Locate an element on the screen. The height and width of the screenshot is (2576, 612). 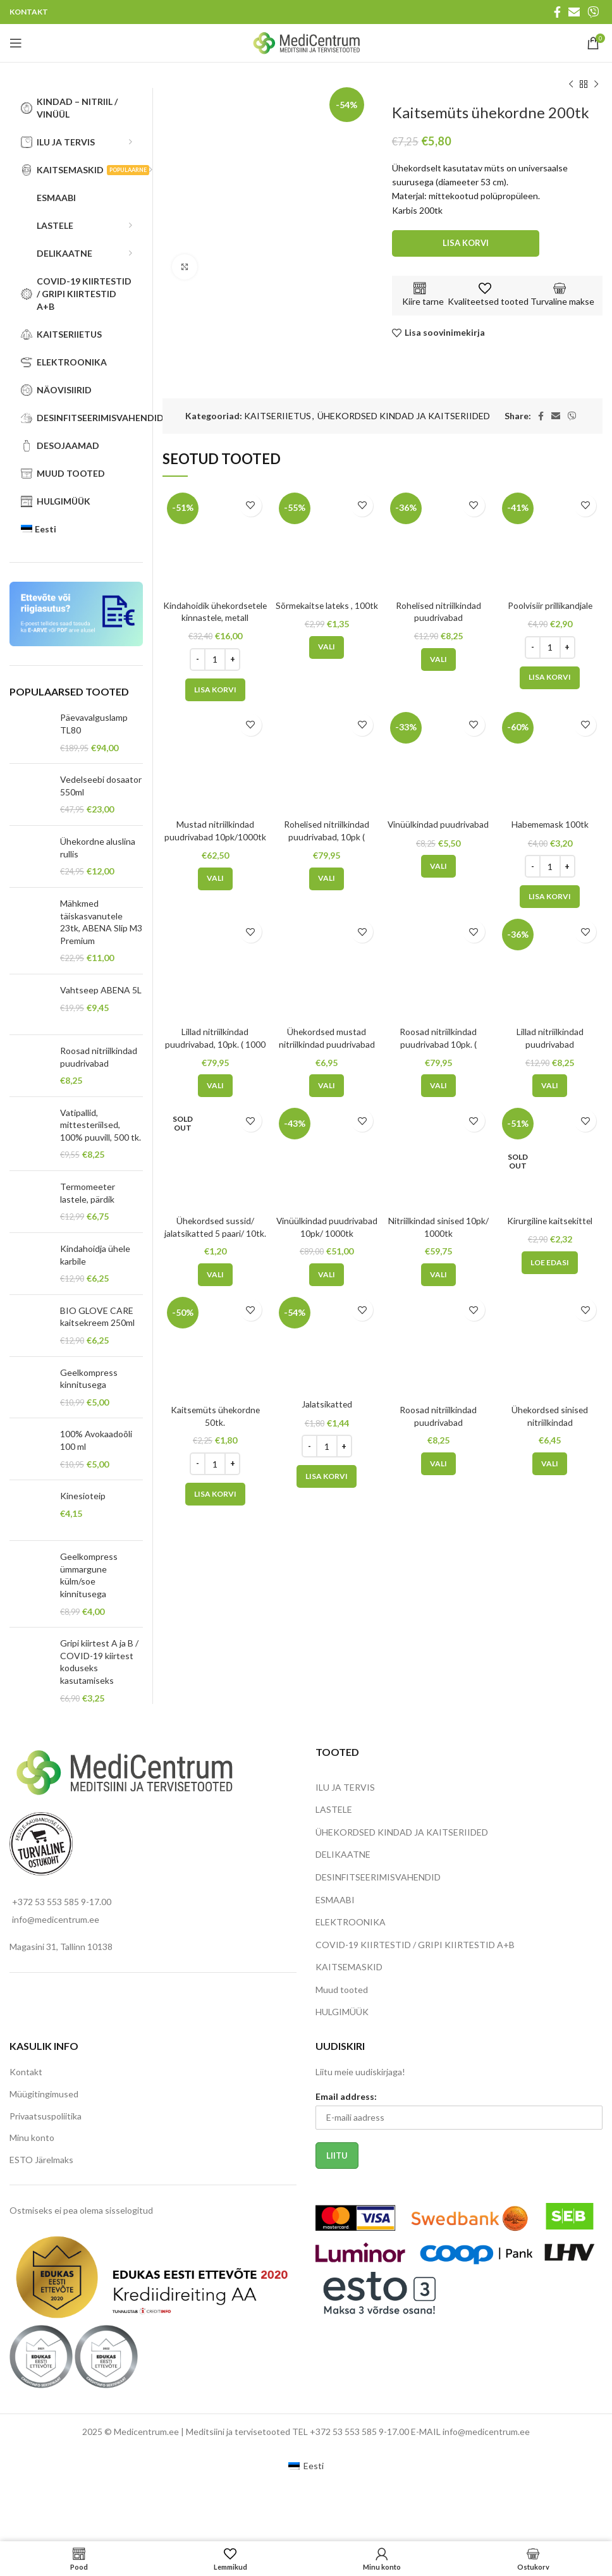
[Vali tootele “Vinüülkindad puudrivabad” omadused] is located at coordinates (438, 866).